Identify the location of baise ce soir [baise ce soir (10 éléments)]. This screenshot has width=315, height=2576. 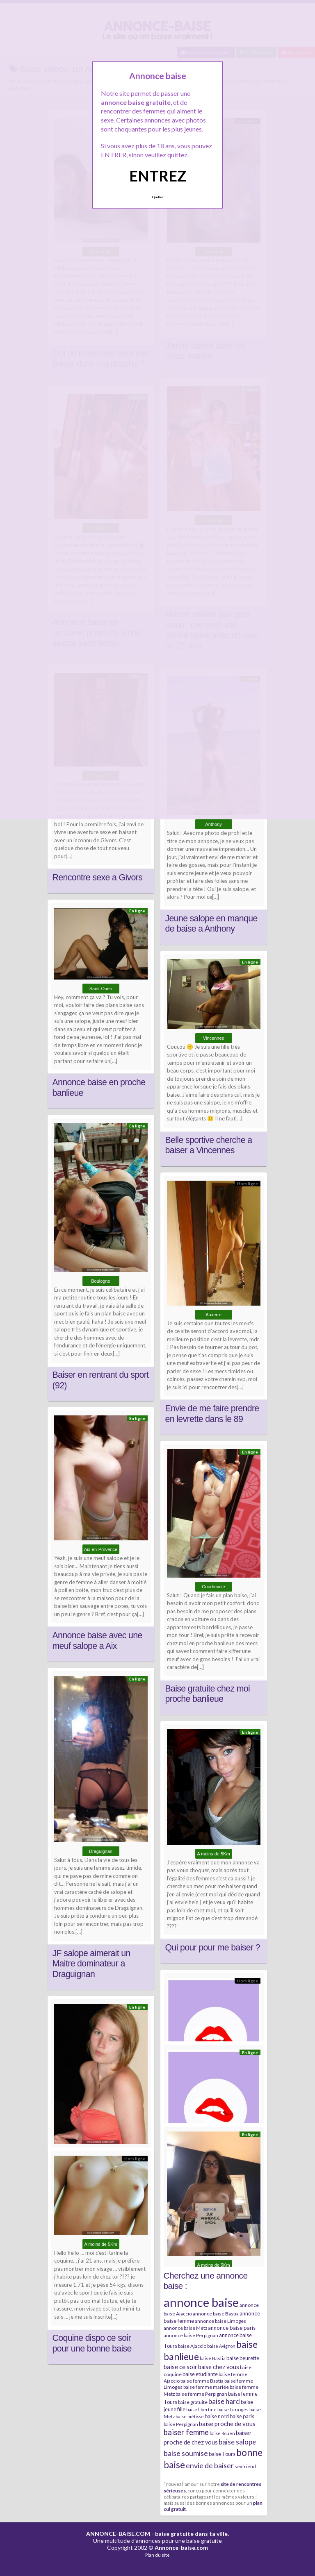
(180, 2366).